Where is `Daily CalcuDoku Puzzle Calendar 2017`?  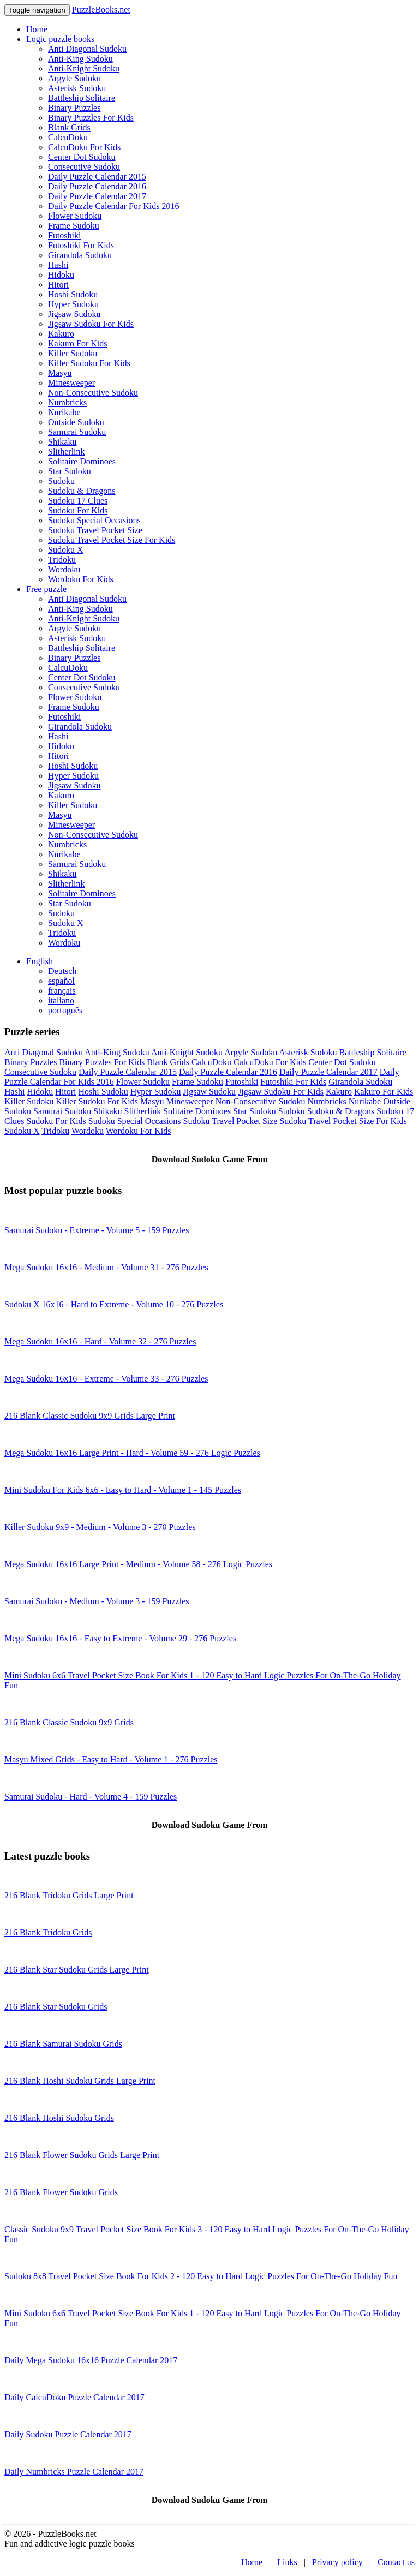 Daily CalcuDoku Puzzle Calendar 2017 is located at coordinates (74, 2397).